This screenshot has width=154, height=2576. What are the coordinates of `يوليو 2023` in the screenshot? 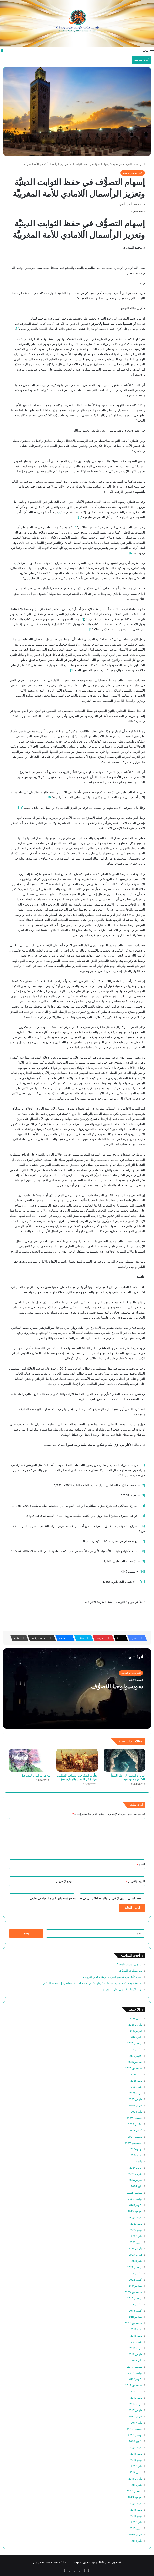 It's located at (136, 2223).